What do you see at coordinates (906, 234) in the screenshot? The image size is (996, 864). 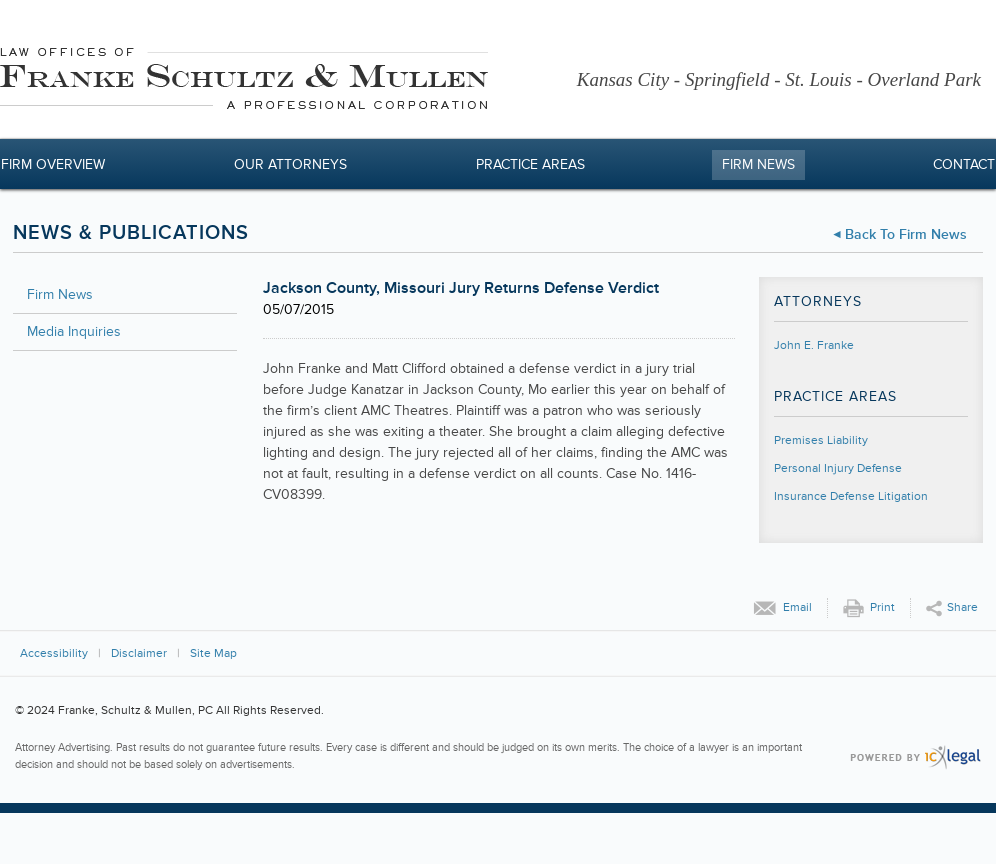 I see `Back to Firm News` at bounding box center [906, 234].